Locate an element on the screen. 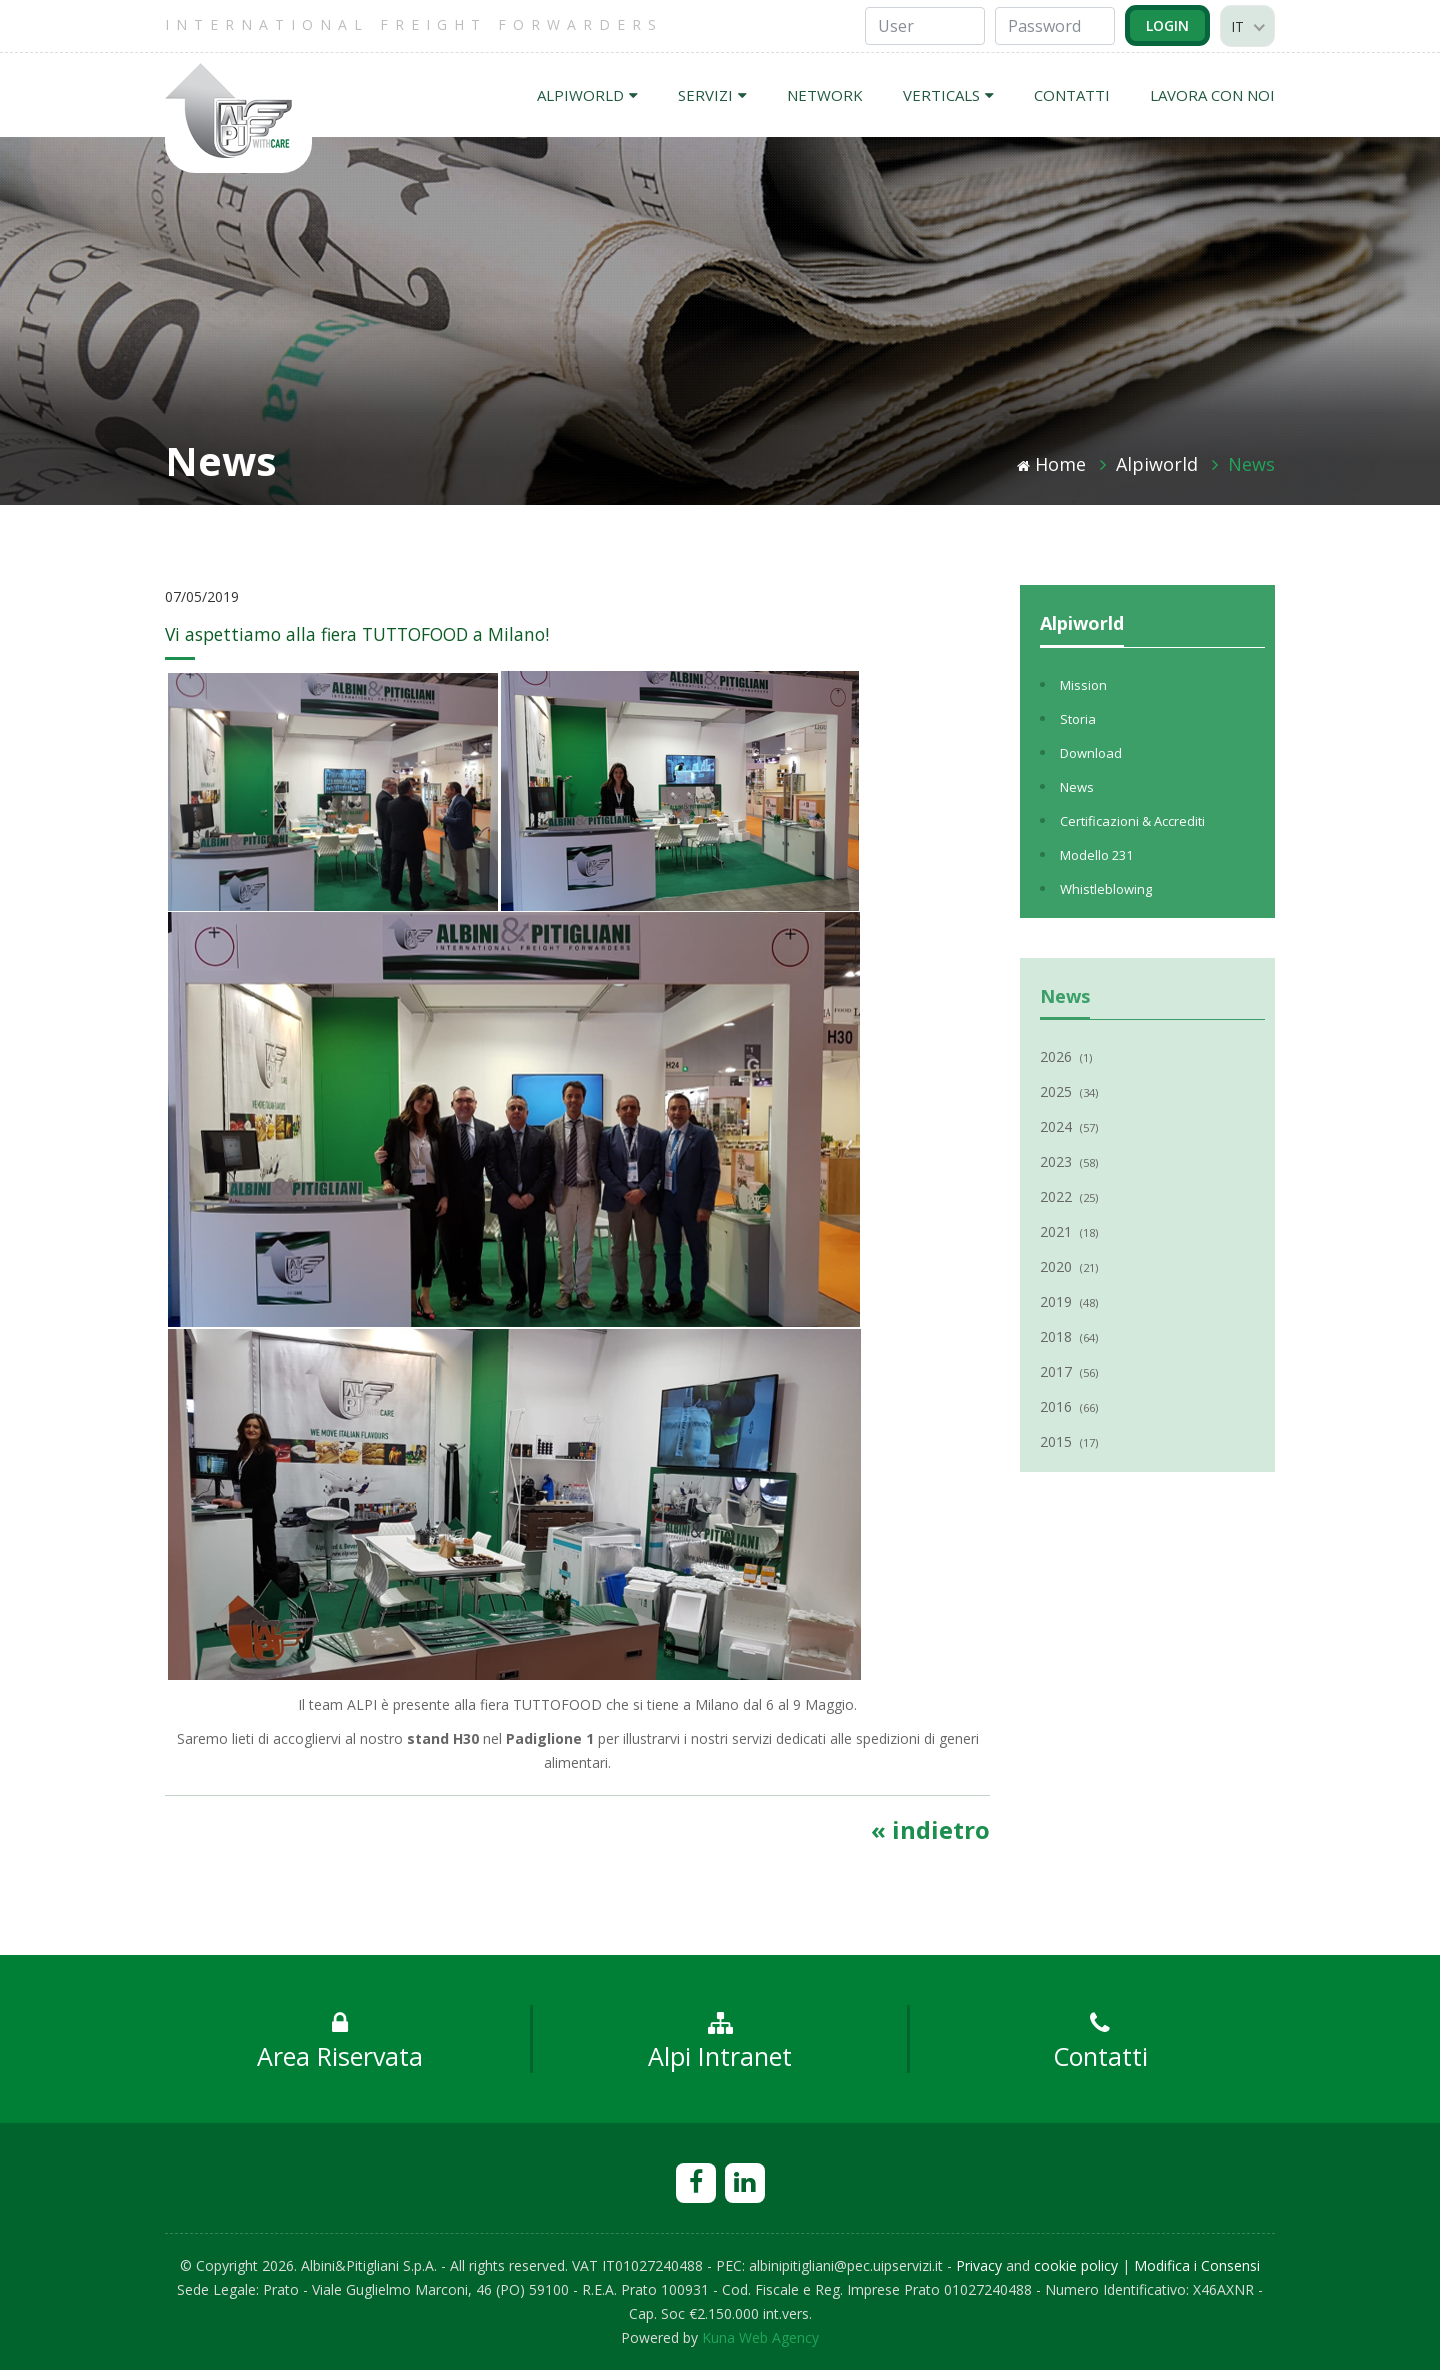 The height and width of the screenshot is (2370, 1440). Storia is located at coordinates (1078, 719).